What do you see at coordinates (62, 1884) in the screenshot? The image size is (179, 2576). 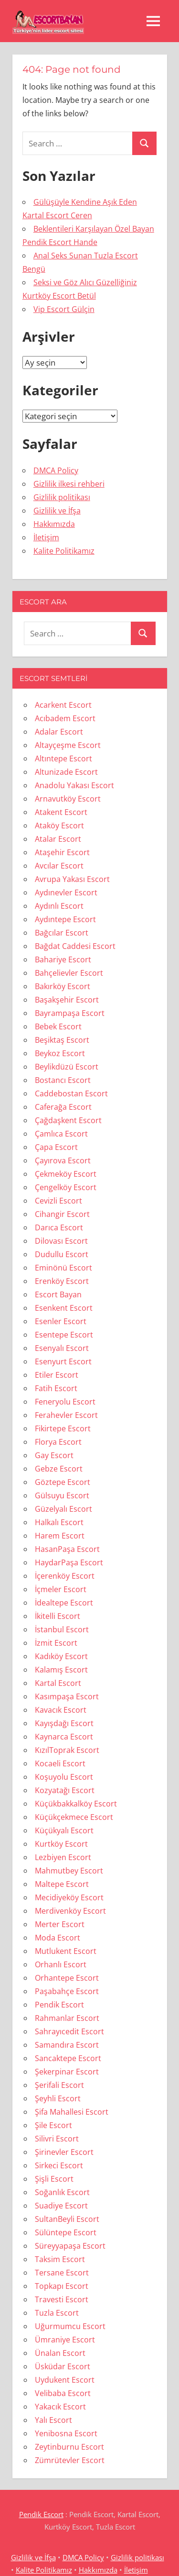 I see `Maltepe Escort` at bounding box center [62, 1884].